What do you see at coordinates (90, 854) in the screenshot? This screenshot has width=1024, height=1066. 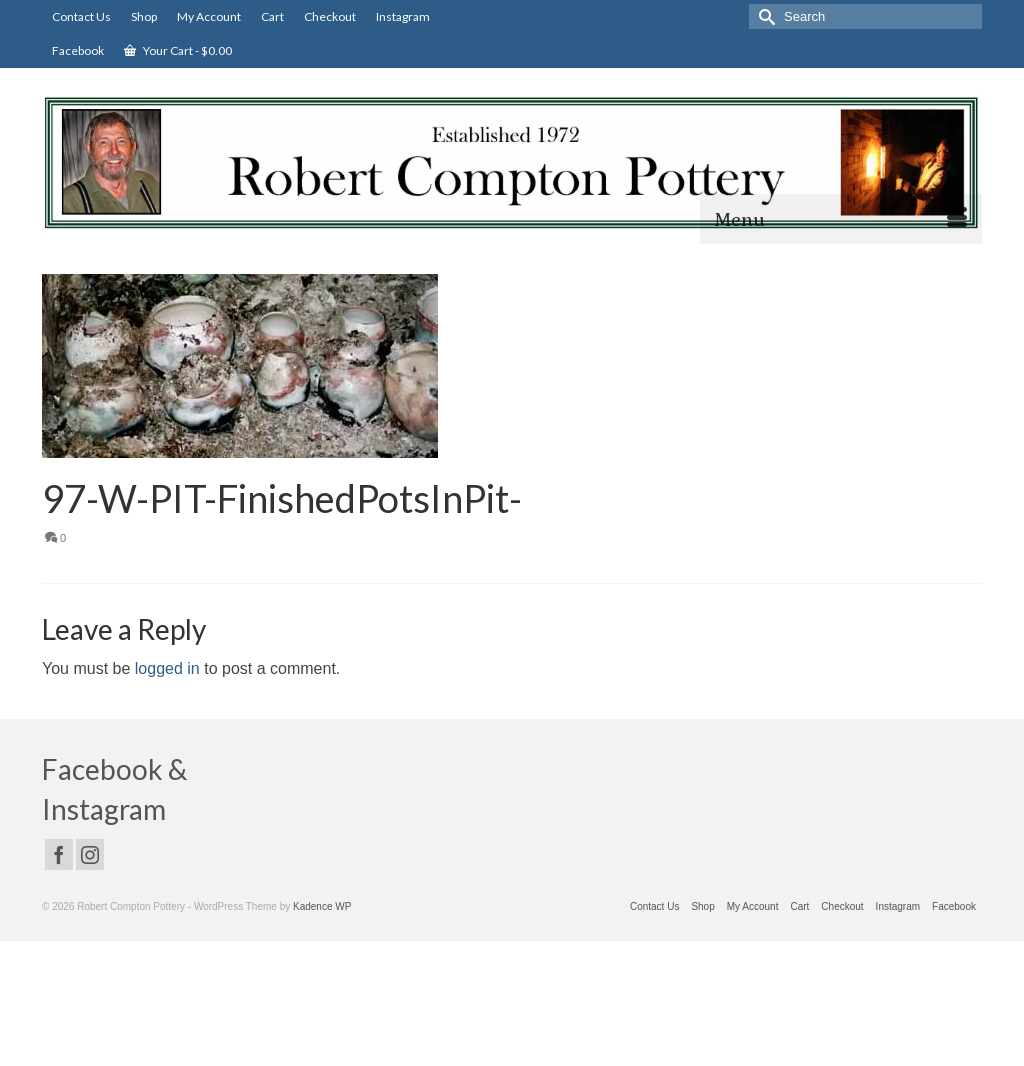 I see `[Instagram]` at bounding box center [90, 854].